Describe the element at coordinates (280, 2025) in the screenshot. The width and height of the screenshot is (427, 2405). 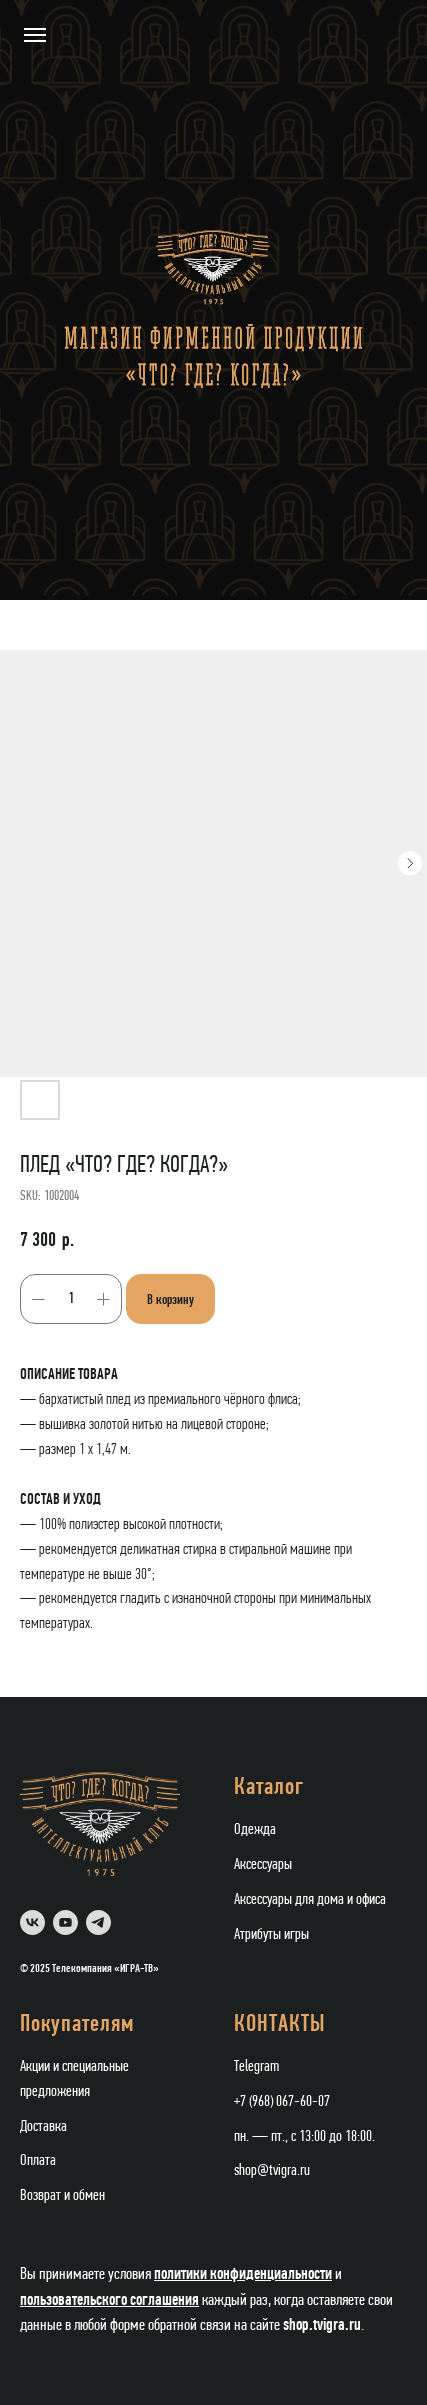
I see `КОНТАКТЫ` at that location.